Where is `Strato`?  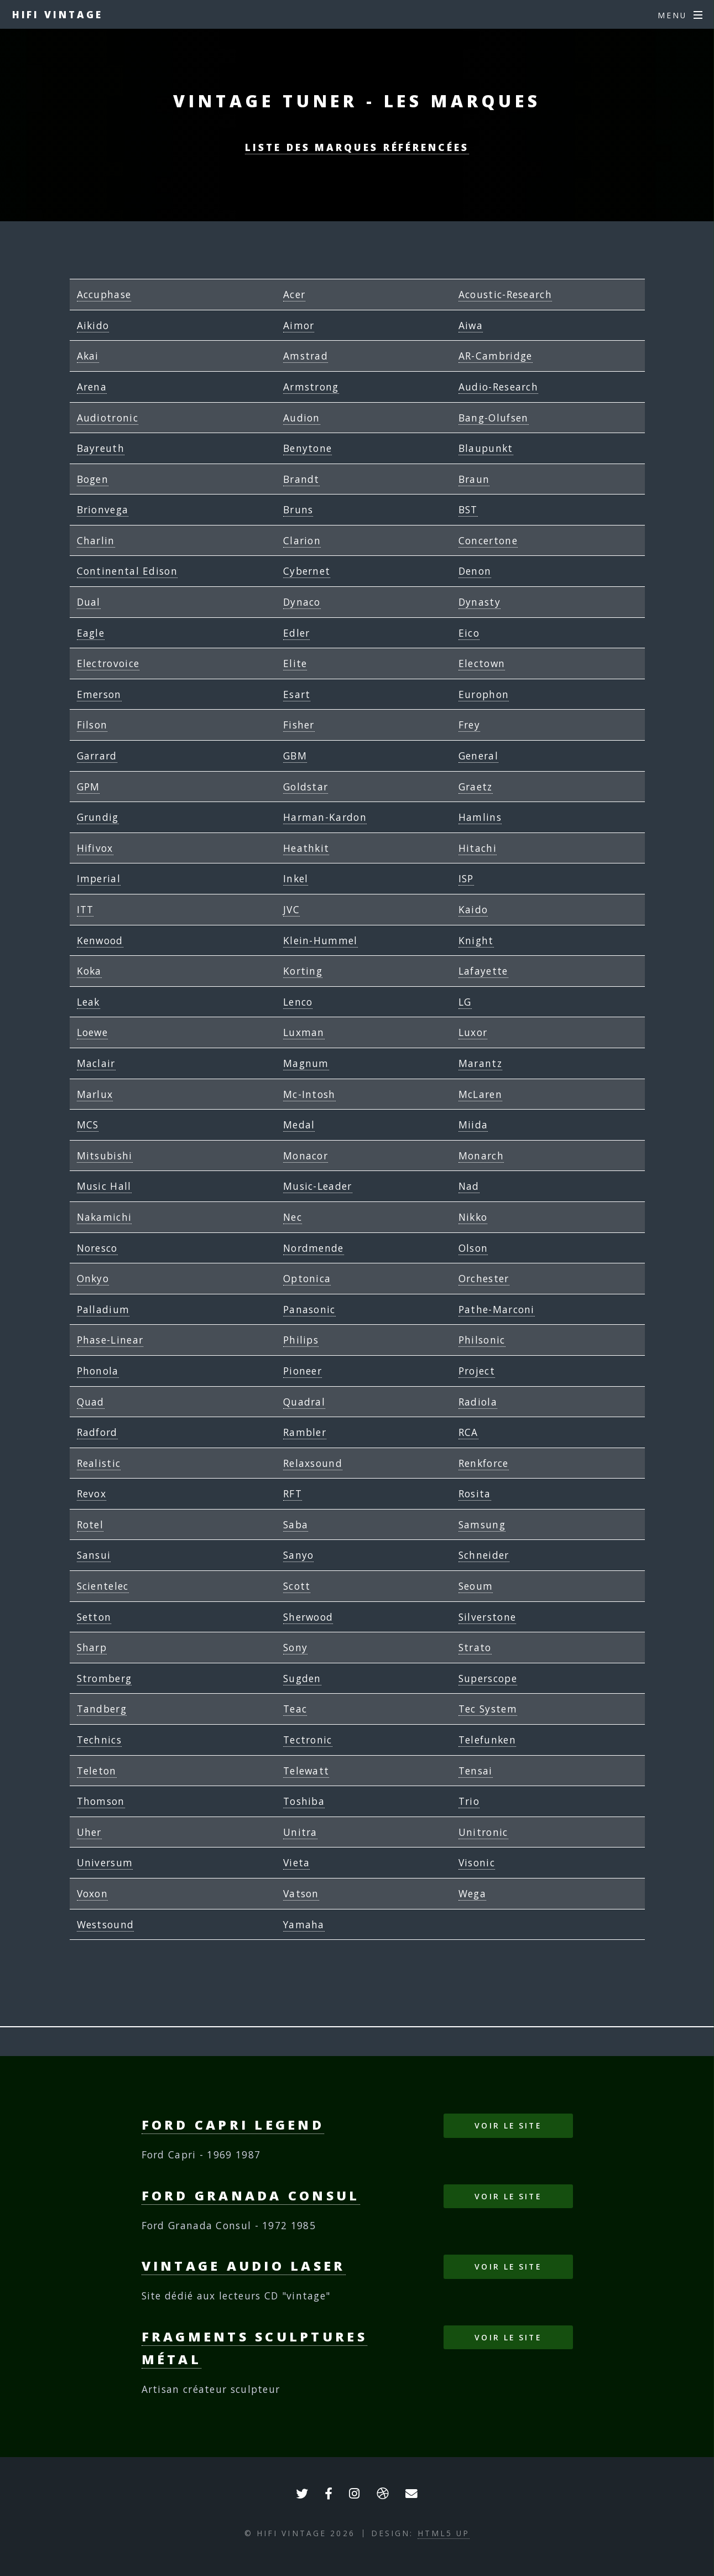 Strato is located at coordinates (475, 1647).